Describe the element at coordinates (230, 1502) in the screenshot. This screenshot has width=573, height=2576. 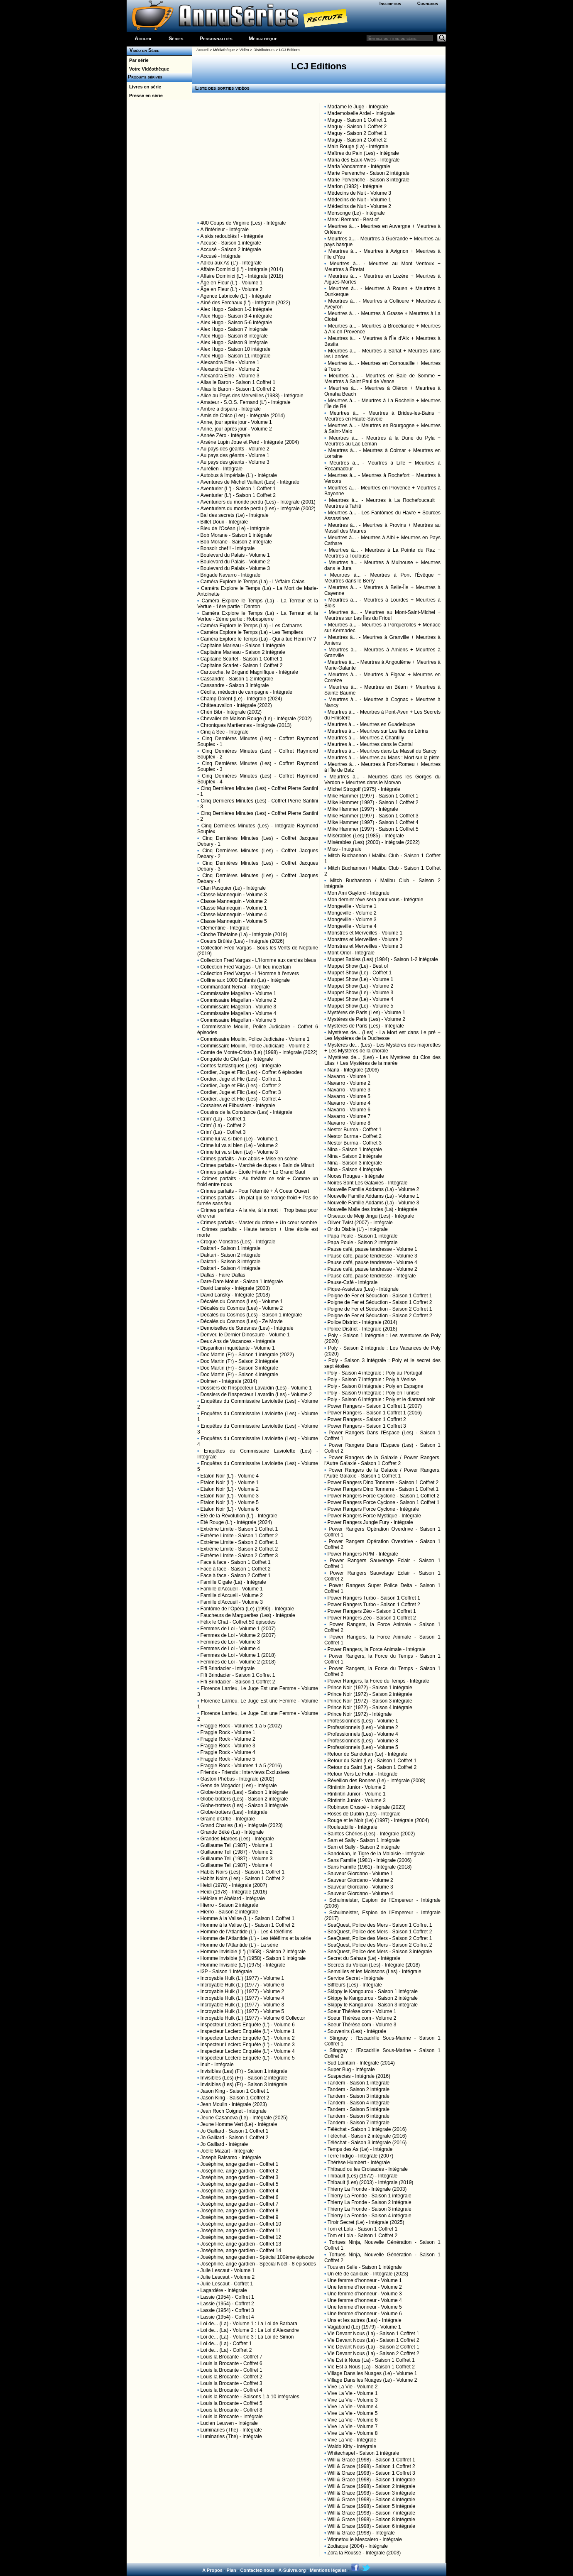
I see `Etalon Noir (L') - Volume 5` at that location.